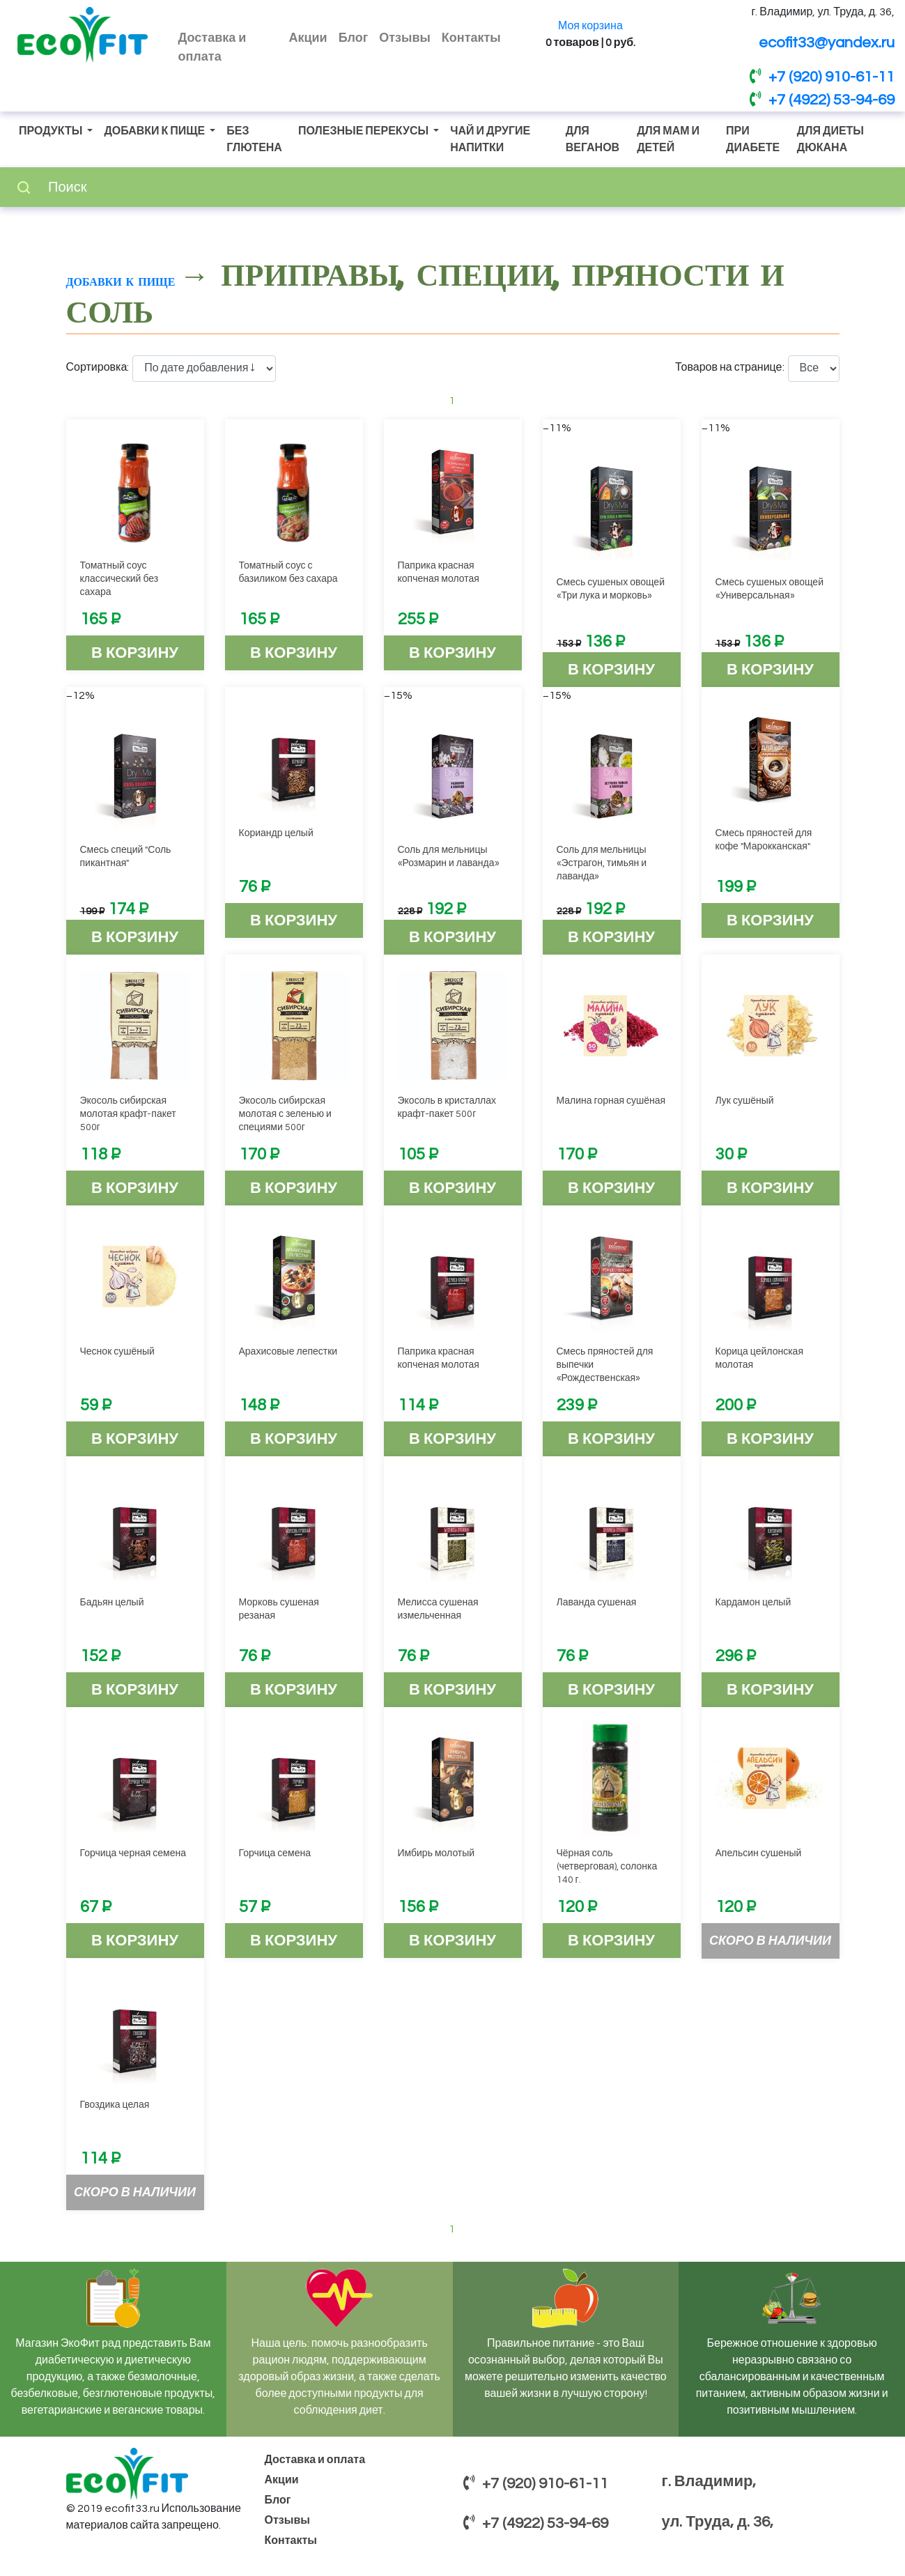  Describe the element at coordinates (490, 139) in the screenshot. I see `Чай и другие напитки` at that location.